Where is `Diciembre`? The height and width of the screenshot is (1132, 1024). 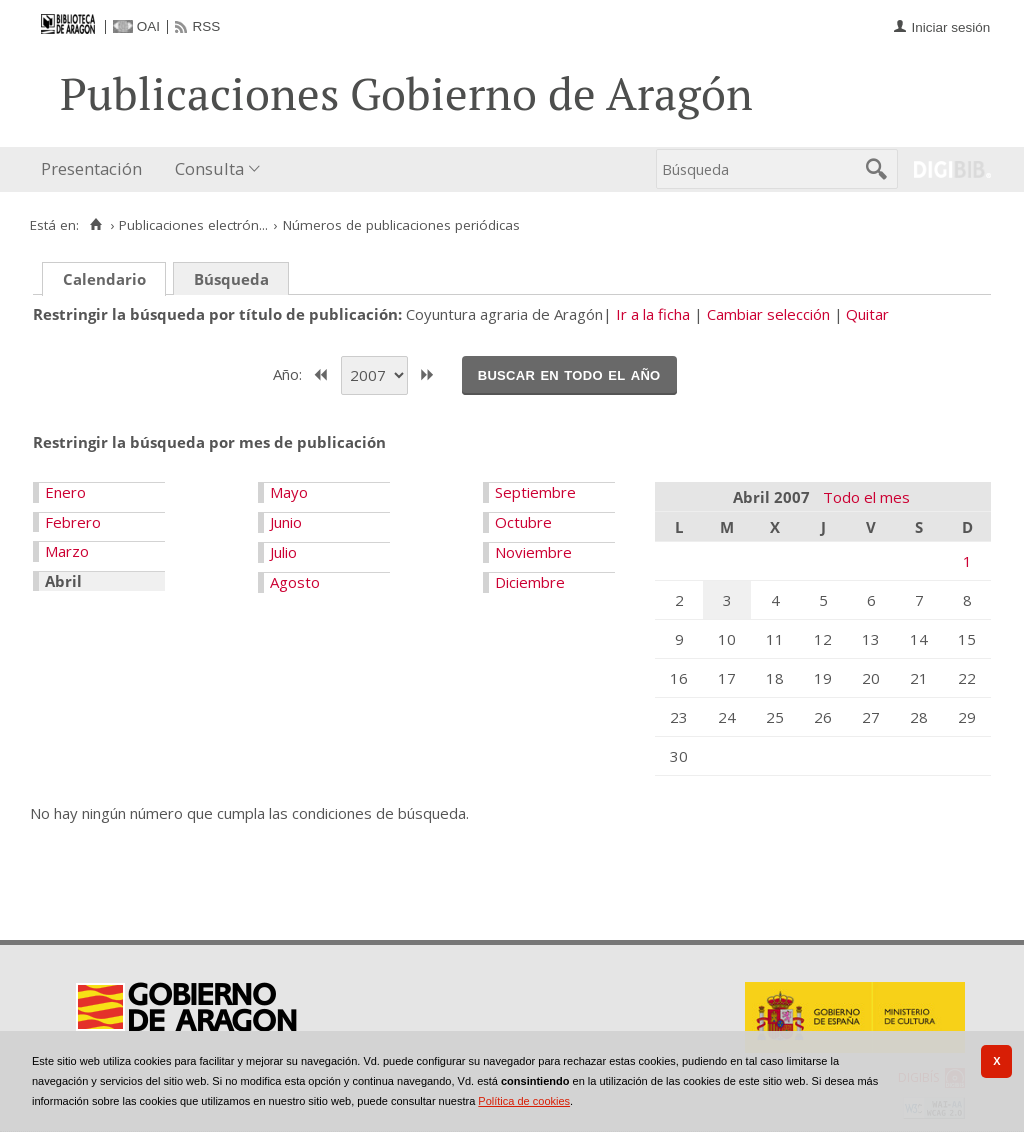
Diciembre is located at coordinates (530, 582).